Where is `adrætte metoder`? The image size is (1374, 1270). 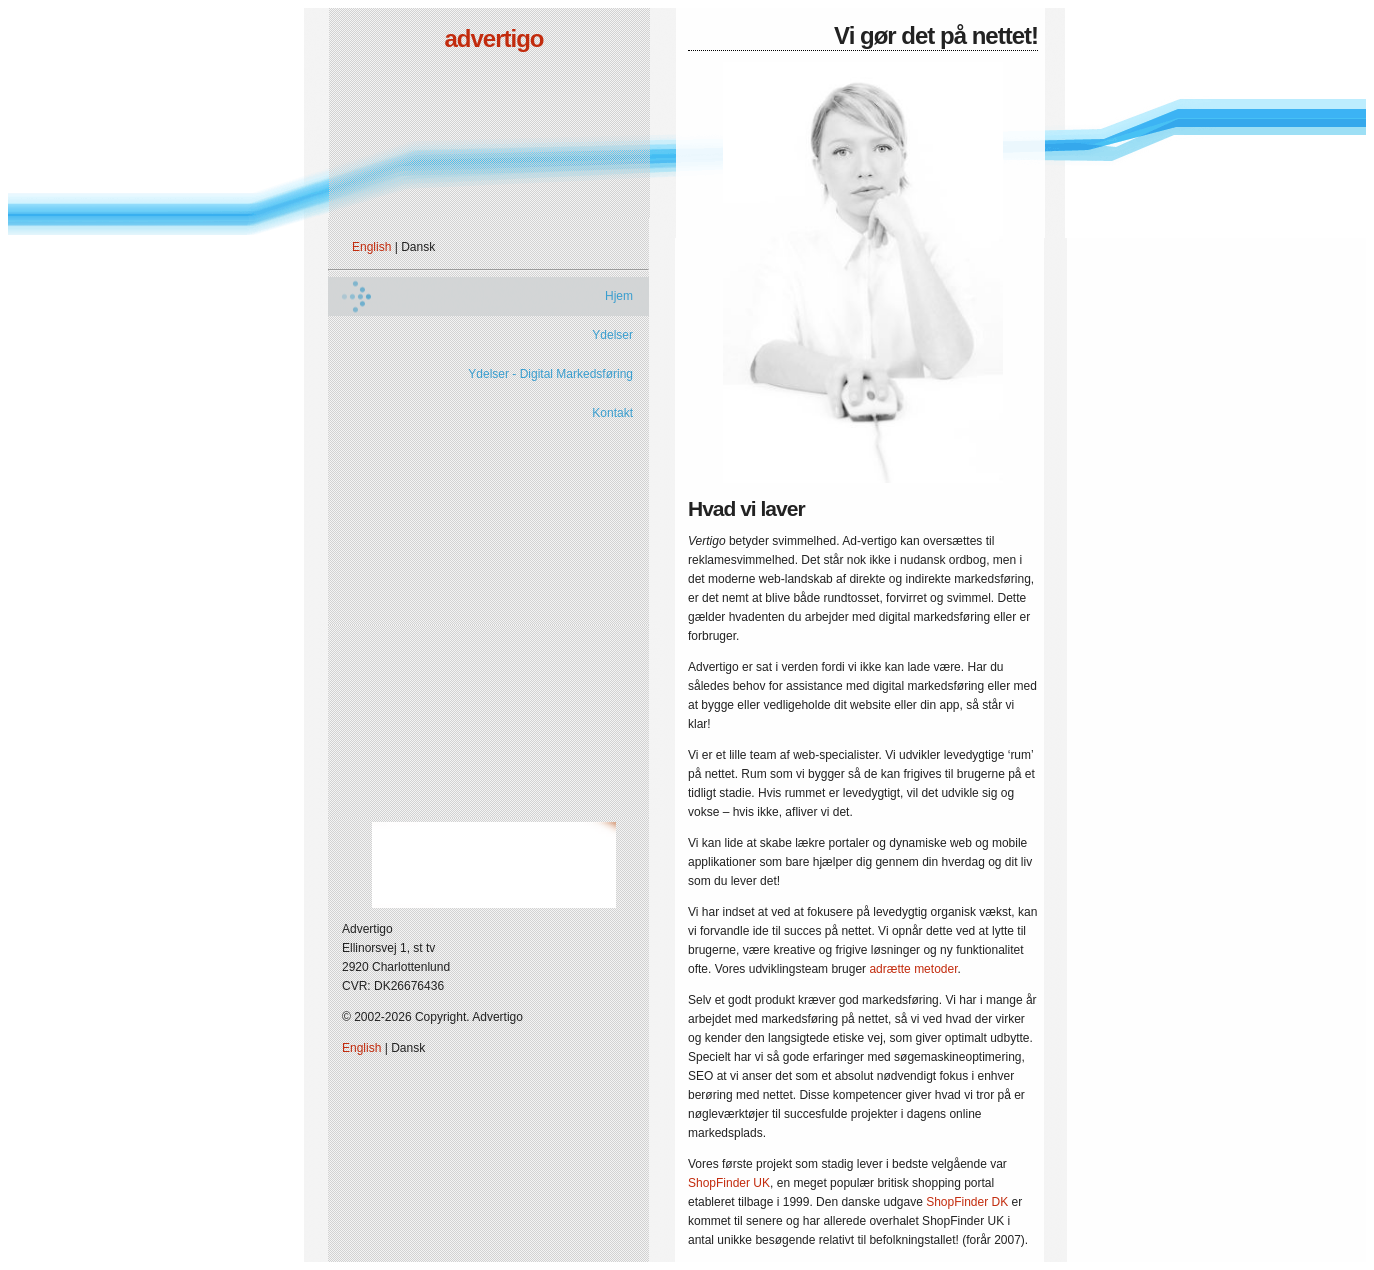
adrætte metoder is located at coordinates (913, 969).